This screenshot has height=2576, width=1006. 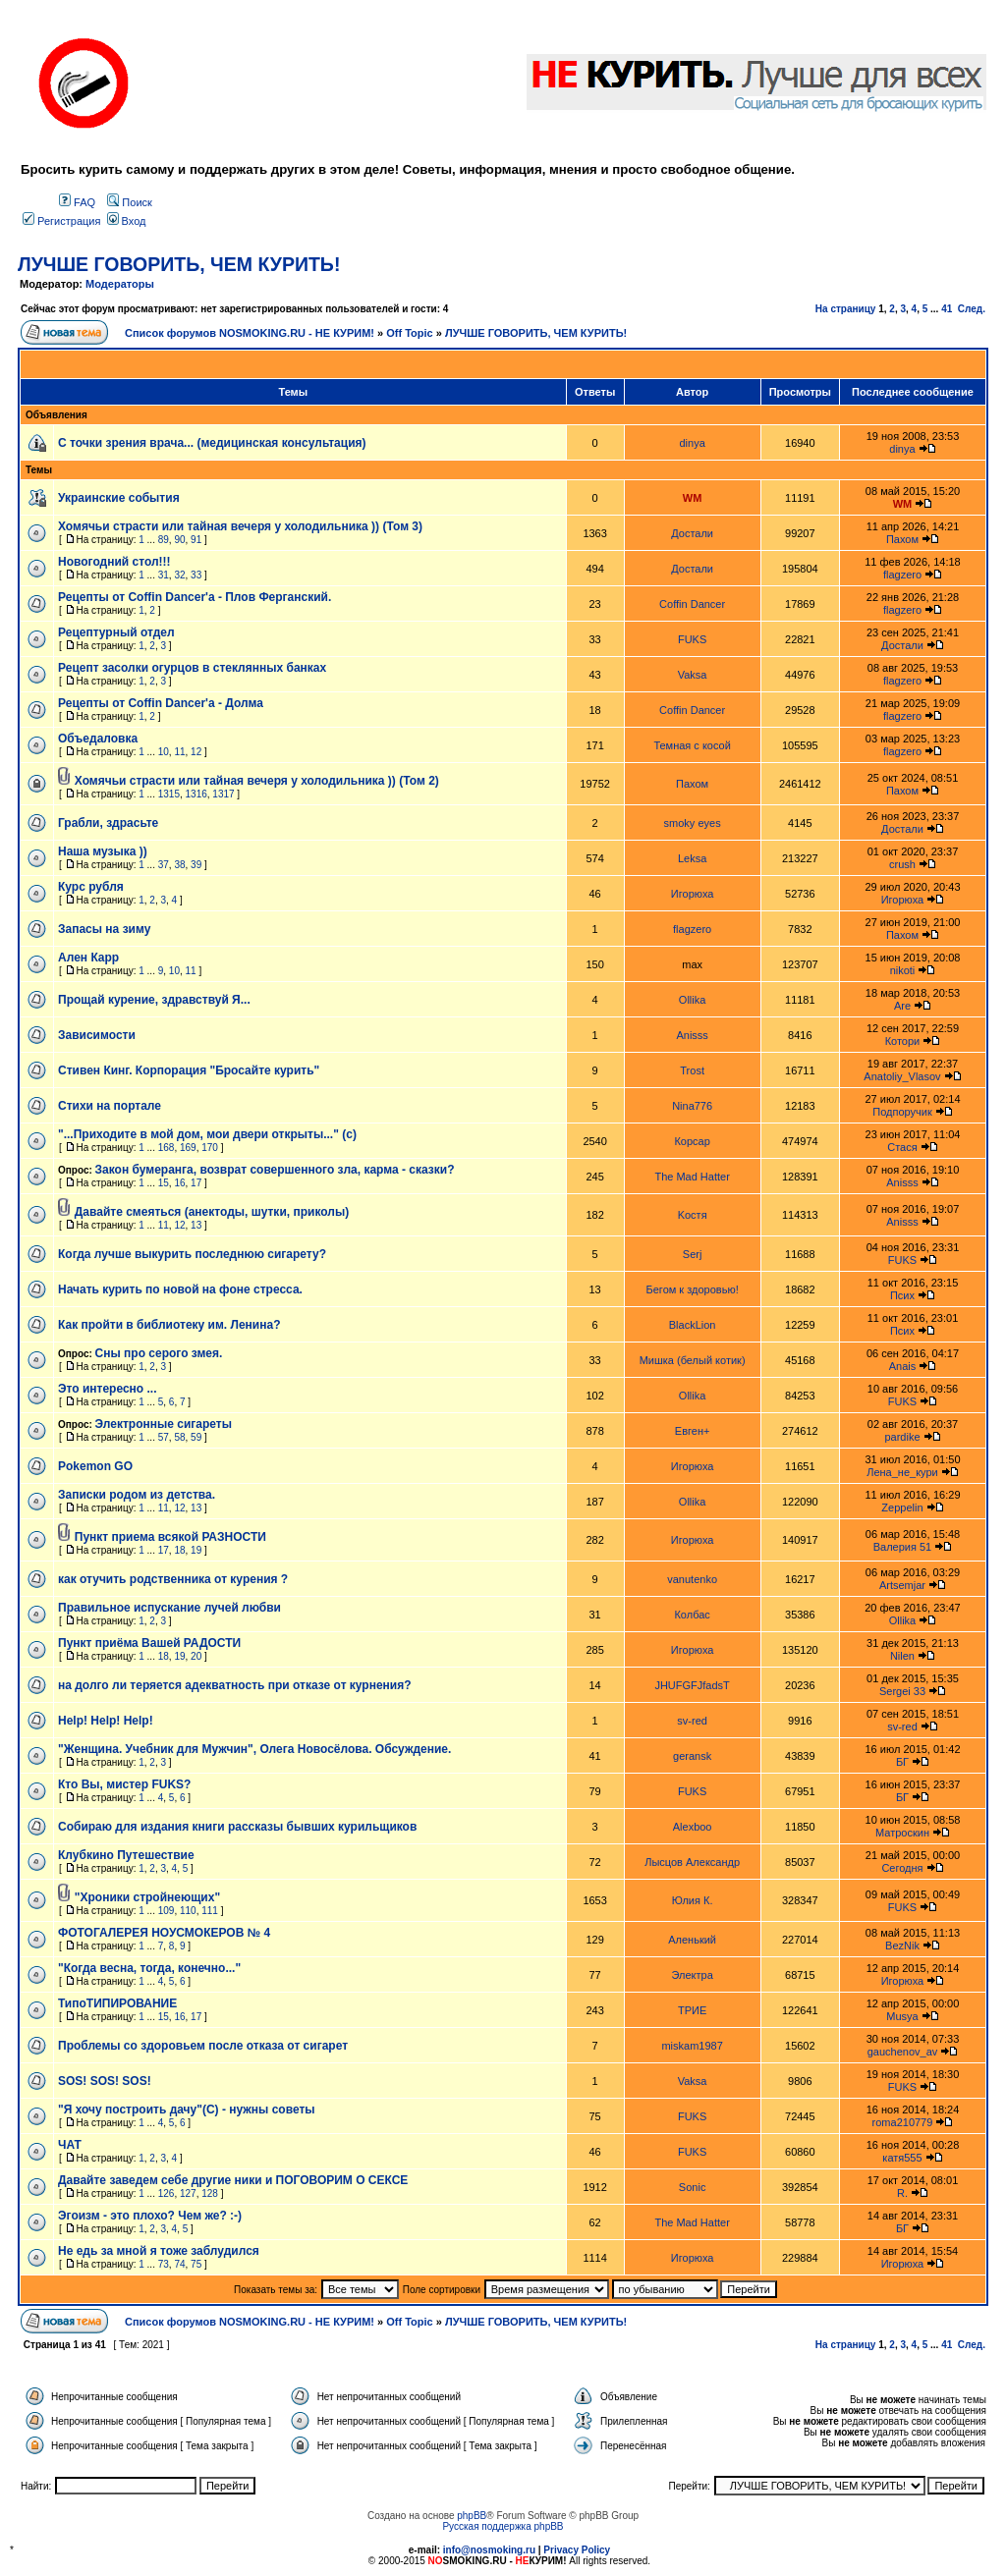 I want to click on Стася, so click(x=902, y=1147).